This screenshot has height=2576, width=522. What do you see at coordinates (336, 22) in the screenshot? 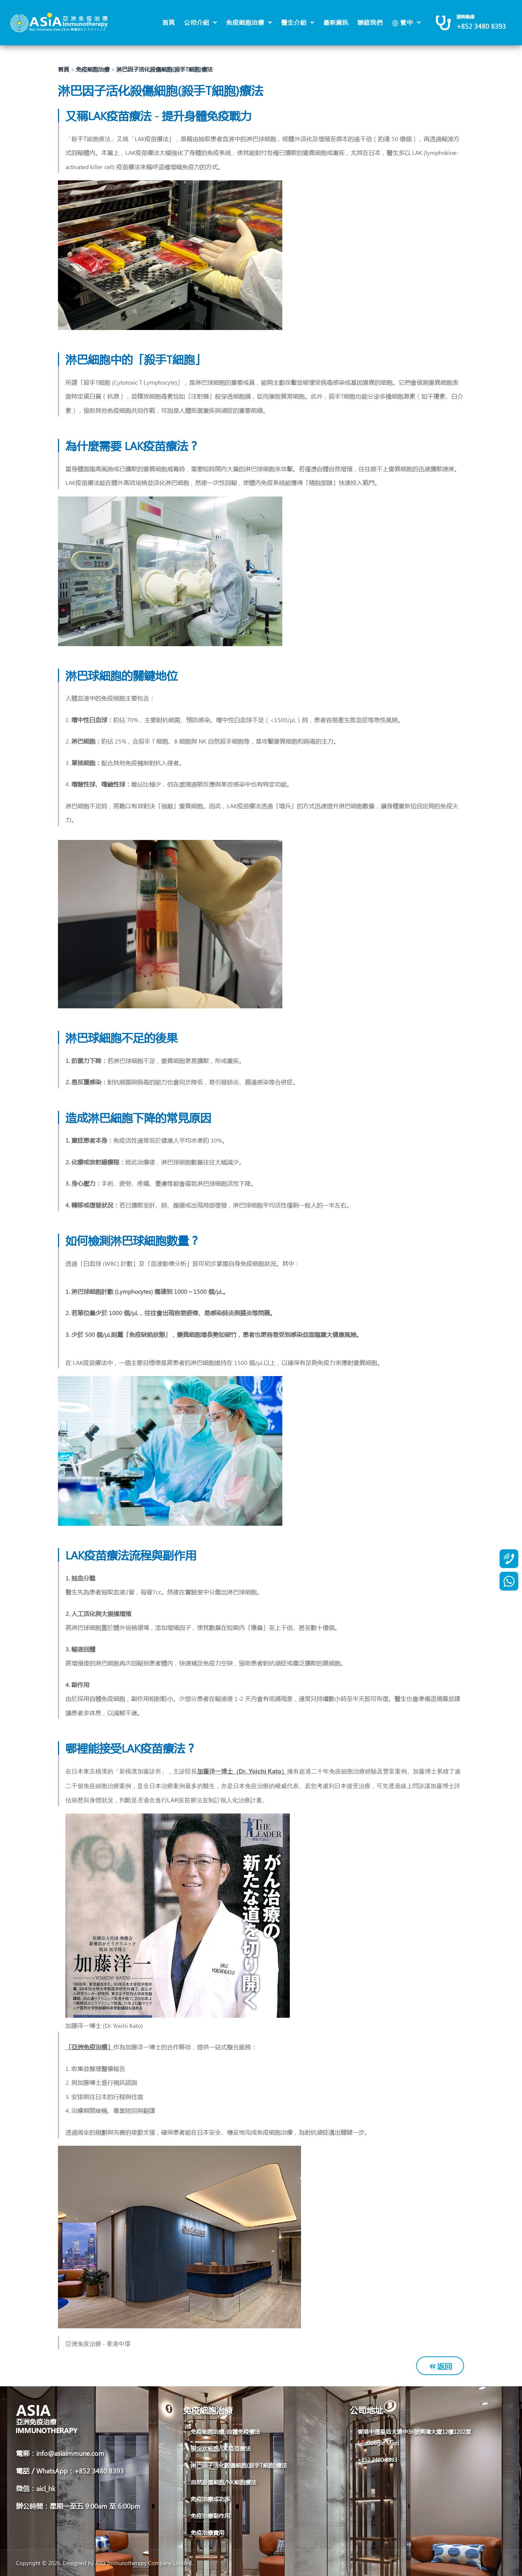
I see `最新資訊` at bounding box center [336, 22].